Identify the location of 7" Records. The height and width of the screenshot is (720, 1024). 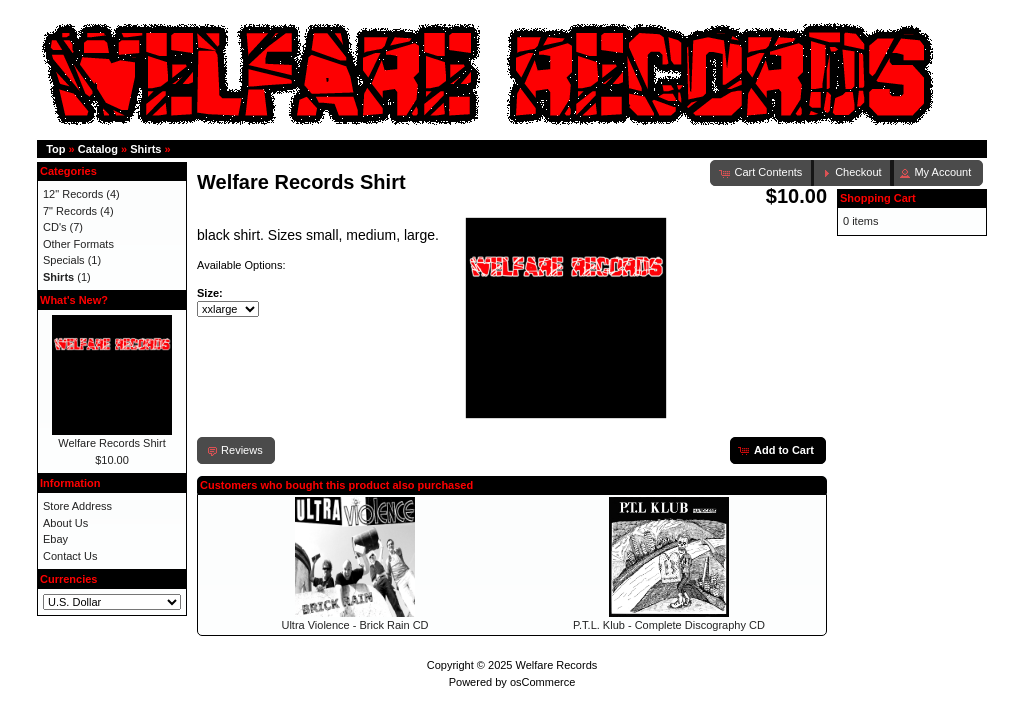
(70, 211).